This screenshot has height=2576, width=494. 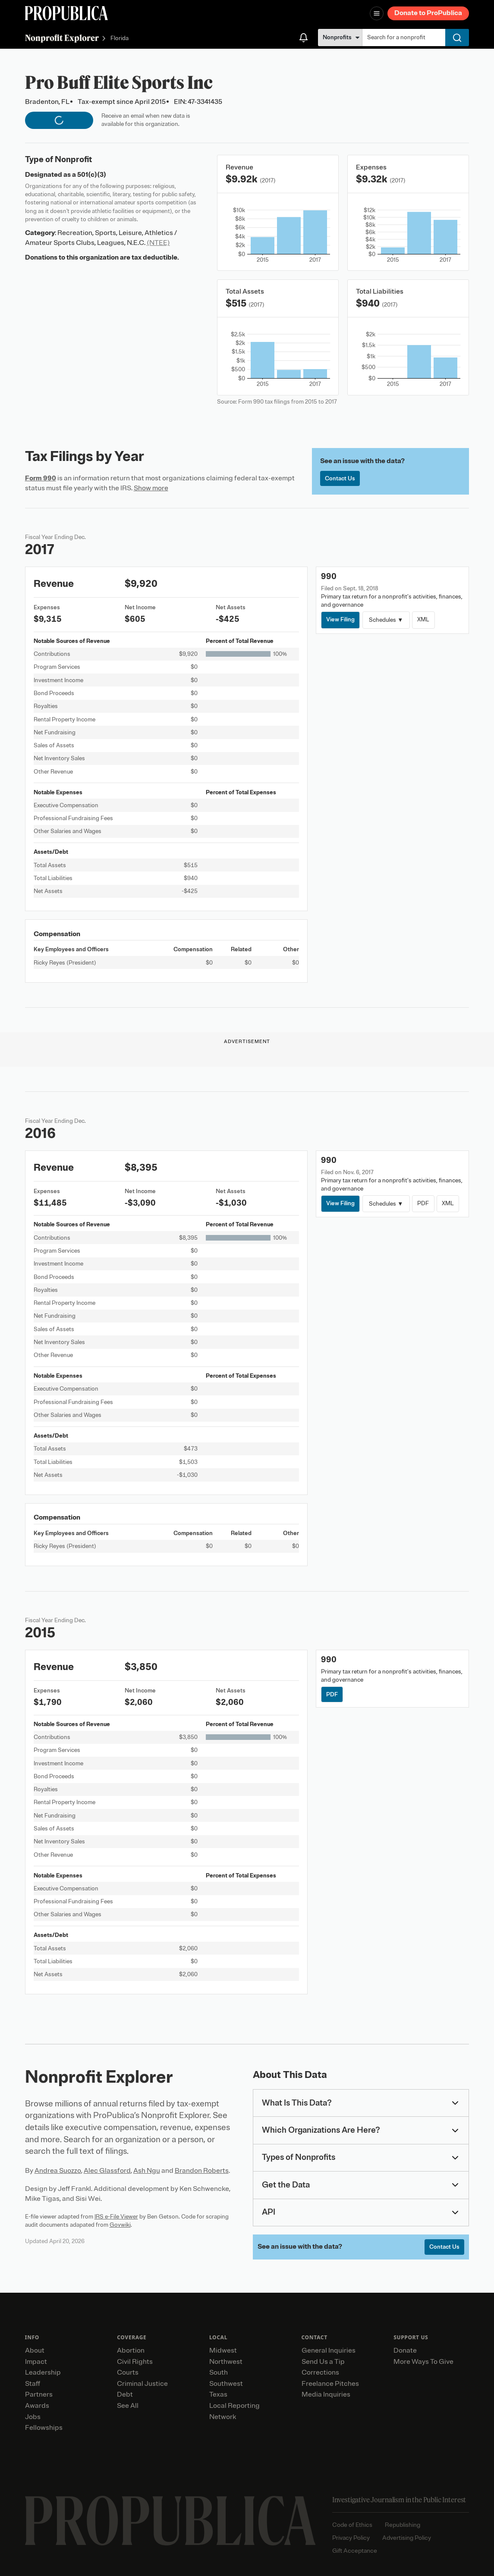 What do you see at coordinates (225, 2361) in the screenshot?
I see `Northwest` at bounding box center [225, 2361].